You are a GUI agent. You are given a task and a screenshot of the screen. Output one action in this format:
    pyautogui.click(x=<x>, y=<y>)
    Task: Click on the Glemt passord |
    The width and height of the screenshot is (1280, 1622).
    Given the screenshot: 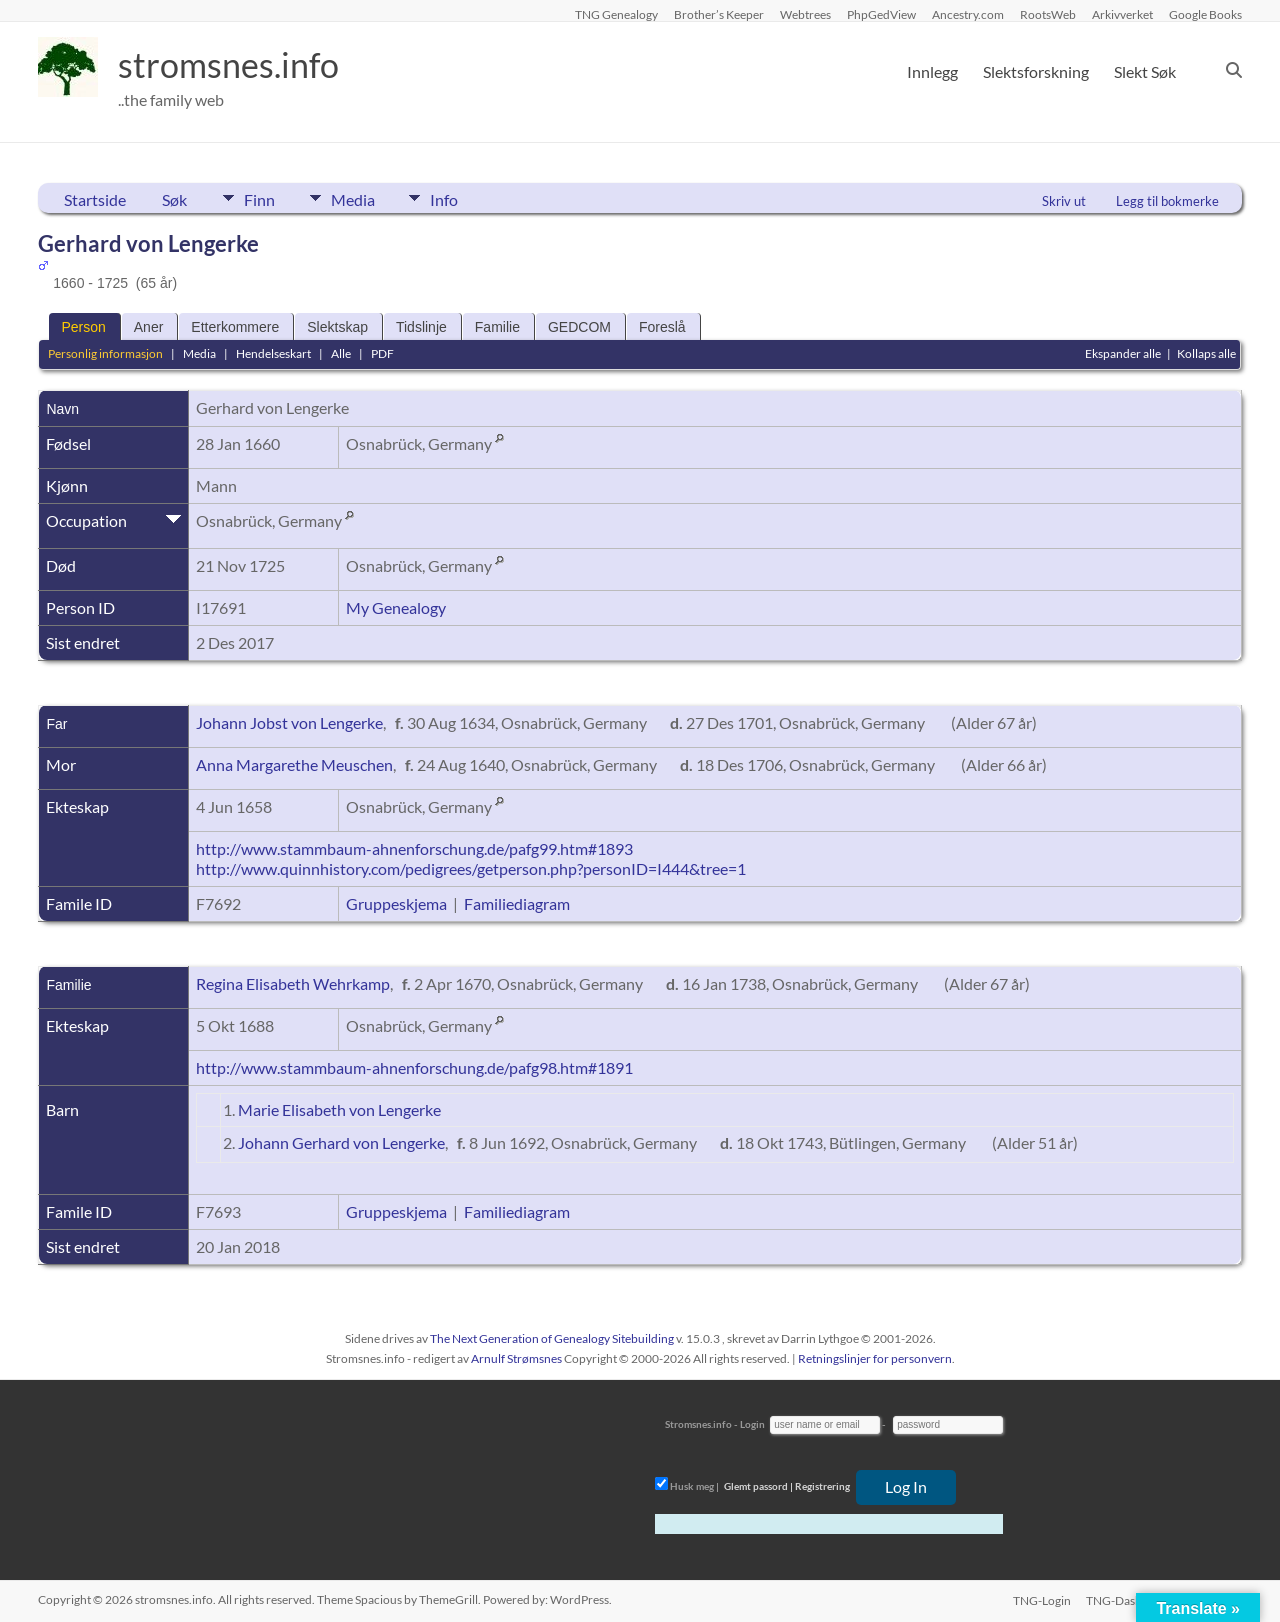 What is the action you would take?
    pyautogui.click(x=758, y=1486)
    